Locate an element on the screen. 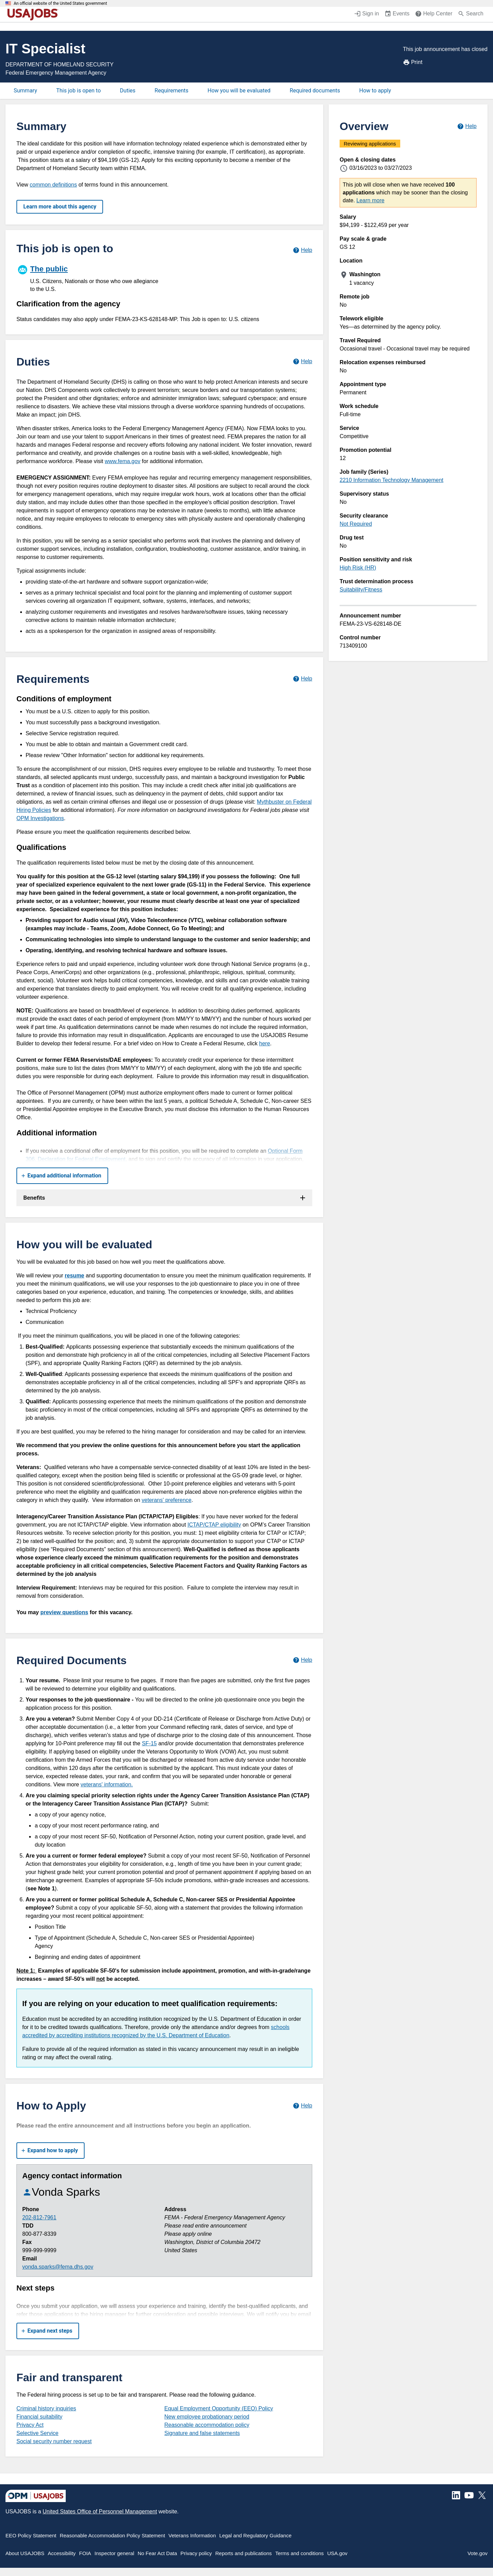  High Risk (HR) is located at coordinates (358, 568).